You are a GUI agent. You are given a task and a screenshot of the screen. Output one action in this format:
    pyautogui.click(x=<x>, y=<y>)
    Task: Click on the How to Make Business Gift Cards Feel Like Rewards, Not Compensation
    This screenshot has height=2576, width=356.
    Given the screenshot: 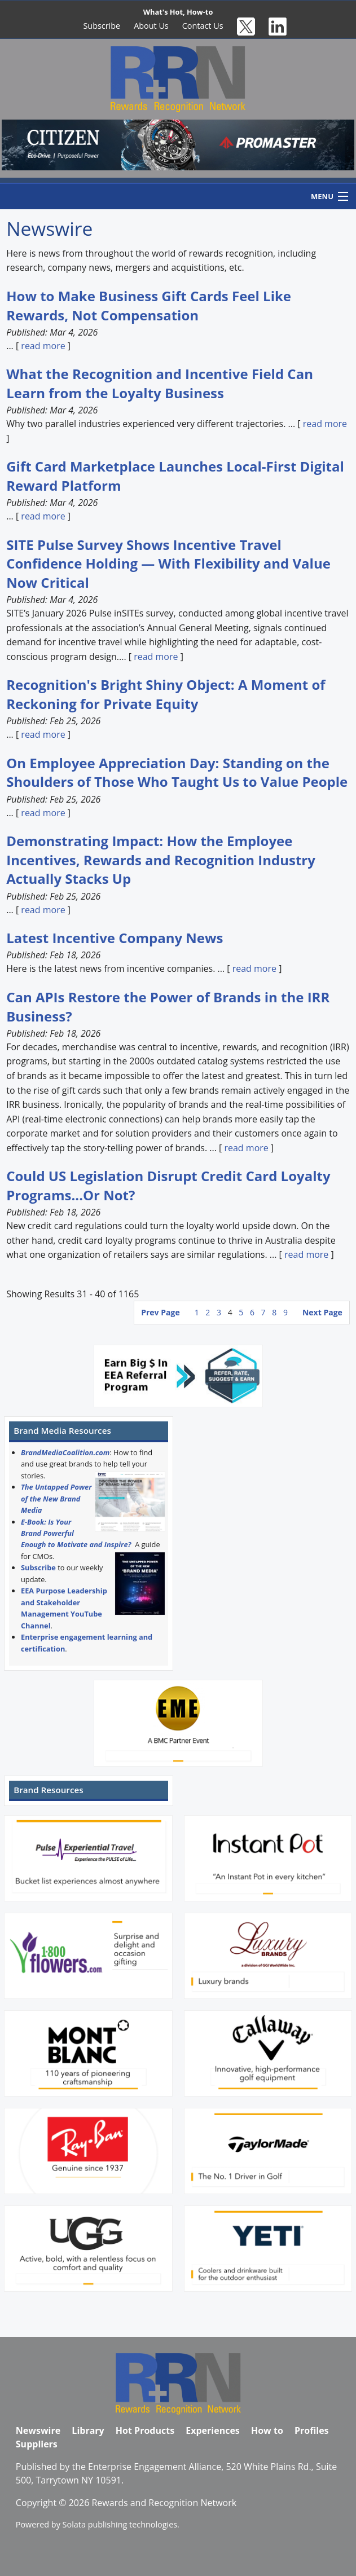 What is the action you would take?
    pyautogui.click(x=148, y=305)
    